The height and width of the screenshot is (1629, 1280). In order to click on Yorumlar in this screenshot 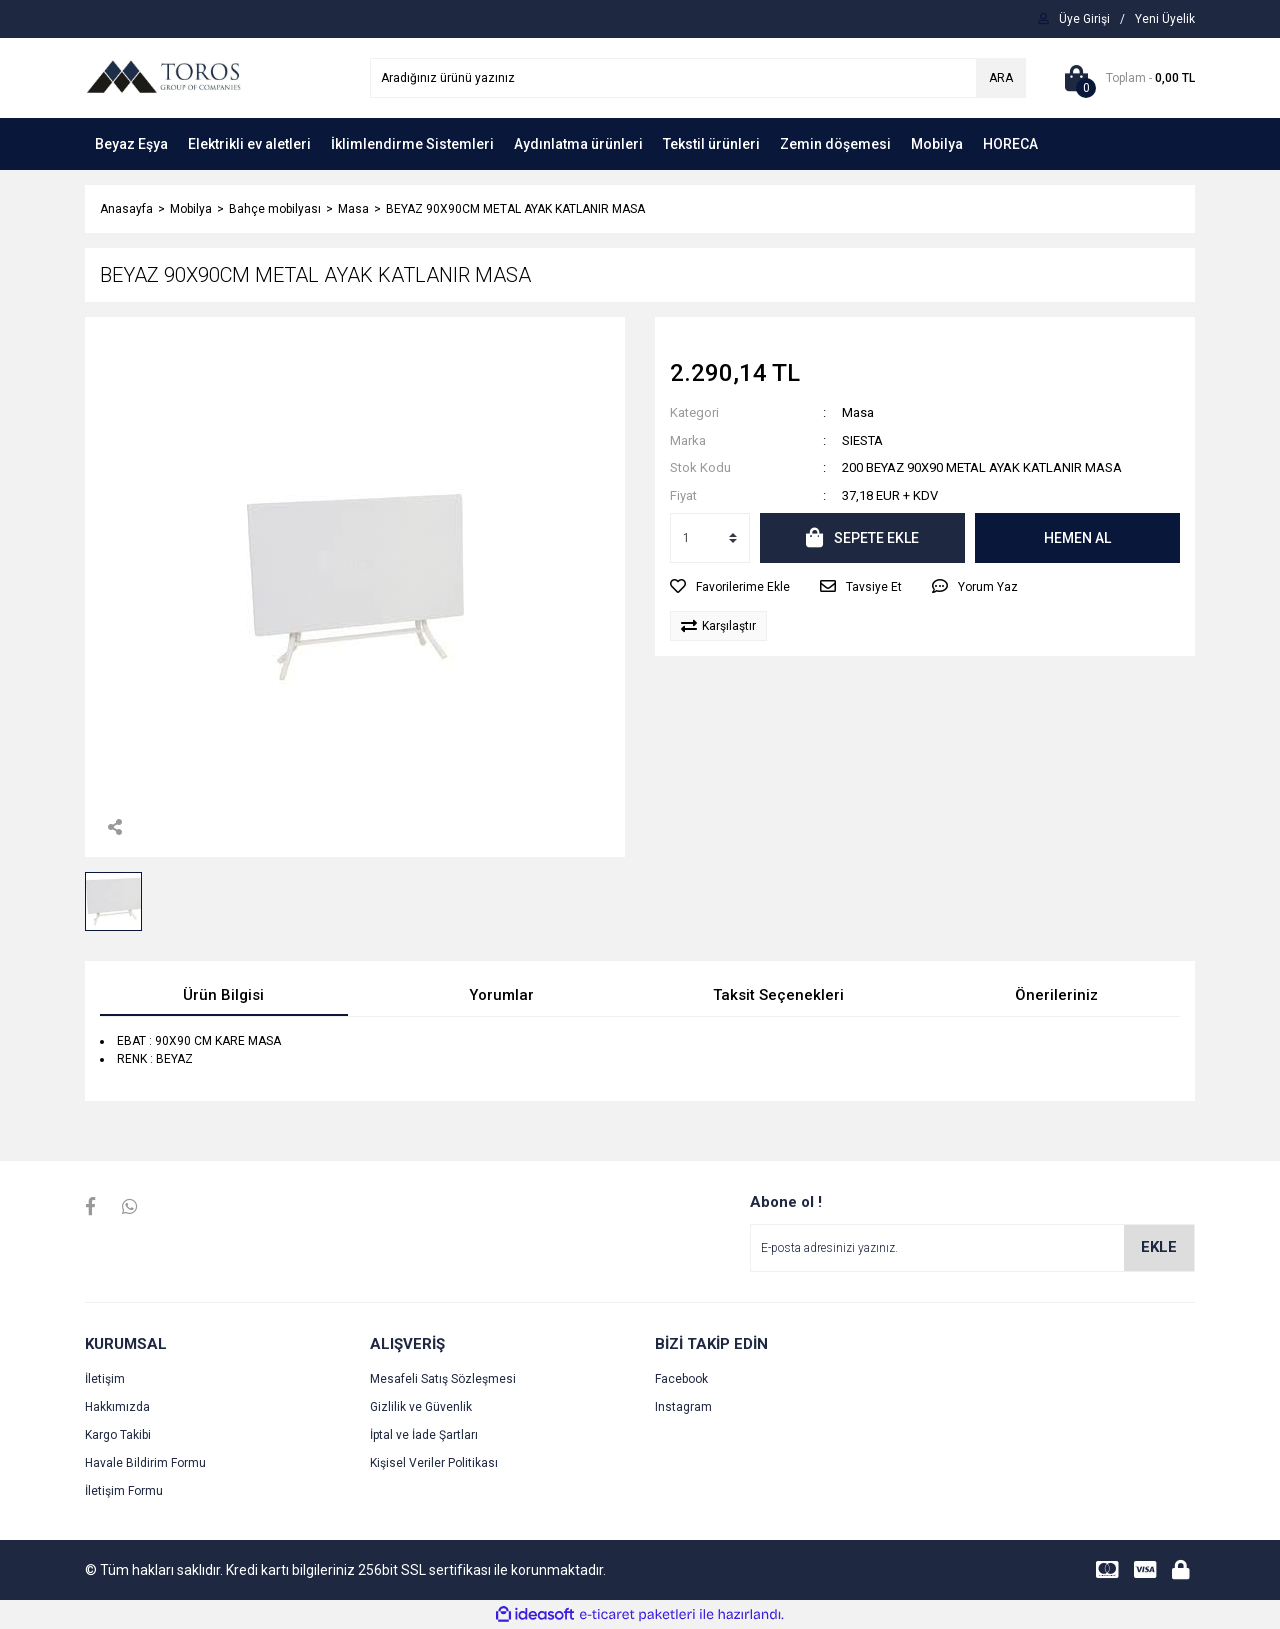, I will do `click(501, 995)`.